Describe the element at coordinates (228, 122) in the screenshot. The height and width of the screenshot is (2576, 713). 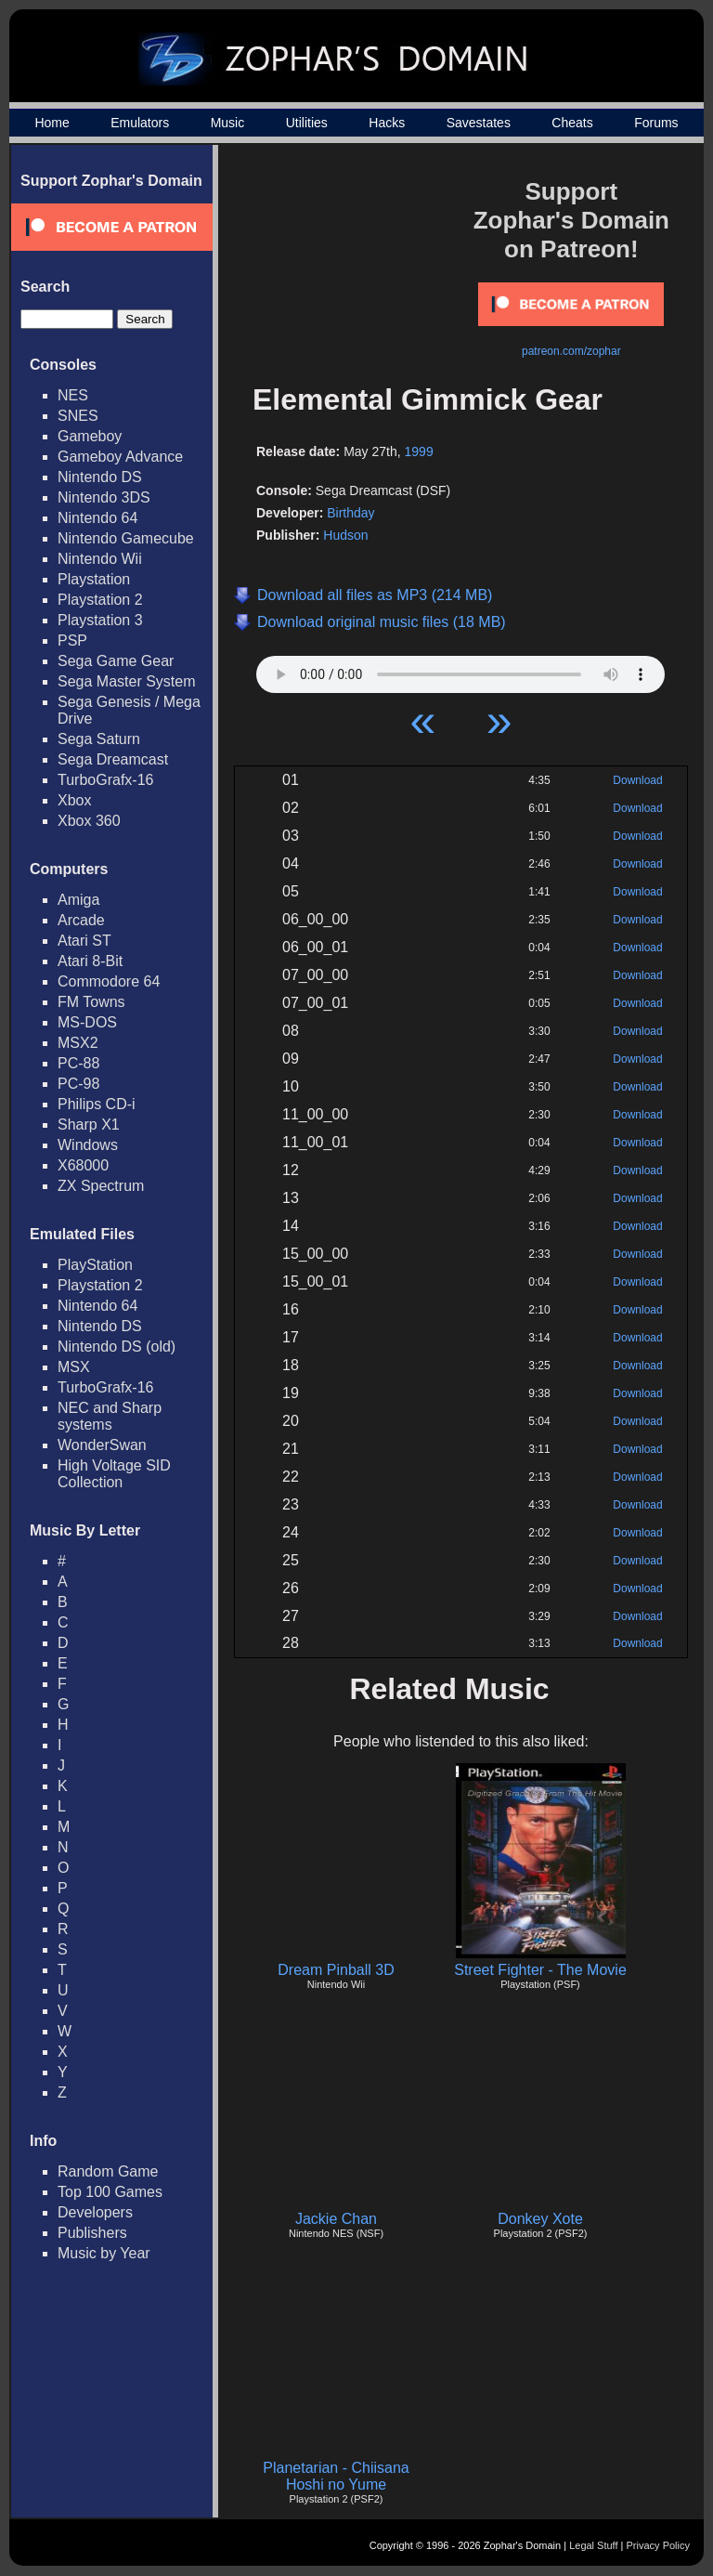
I see `Music` at that location.